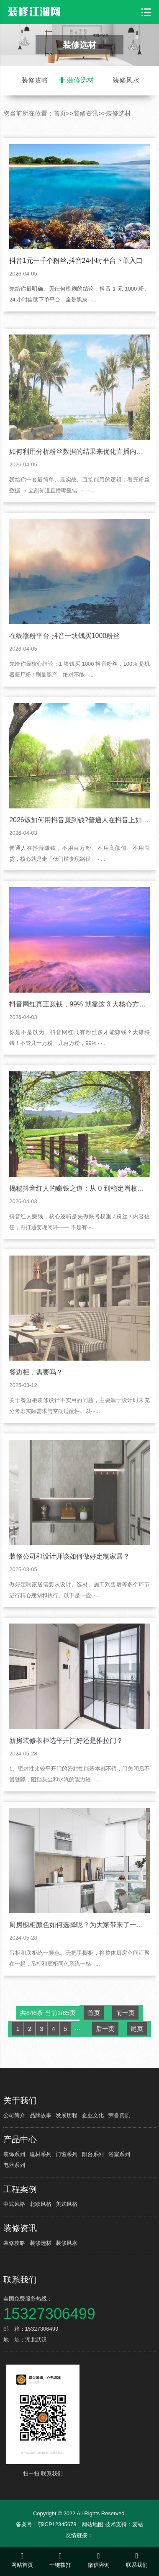 This screenshot has width=159, height=2576. What do you see at coordinates (93, 2115) in the screenshot?
I see `企业文化` at bounding box center [93, 2115].